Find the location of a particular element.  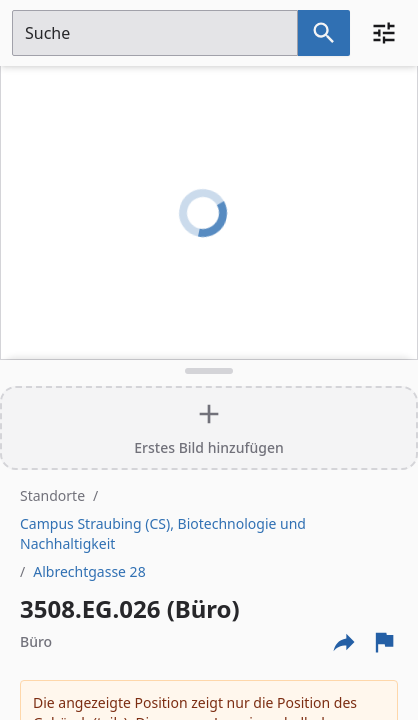

[Externe Links und optionen diese seite zu teilen] is located at coordinates (344, 642).